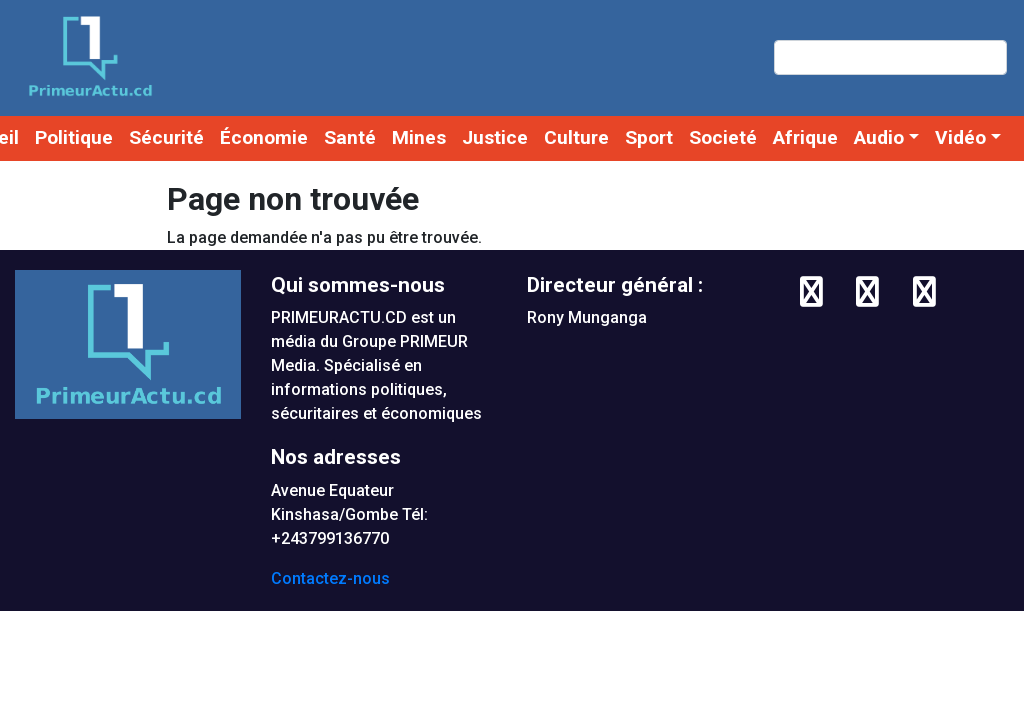 This screenshot has width=1024, height=720. What do you see at coordinates (649, 137) in the screenshot?
I see `Sport` at bounding box center [649, 137].